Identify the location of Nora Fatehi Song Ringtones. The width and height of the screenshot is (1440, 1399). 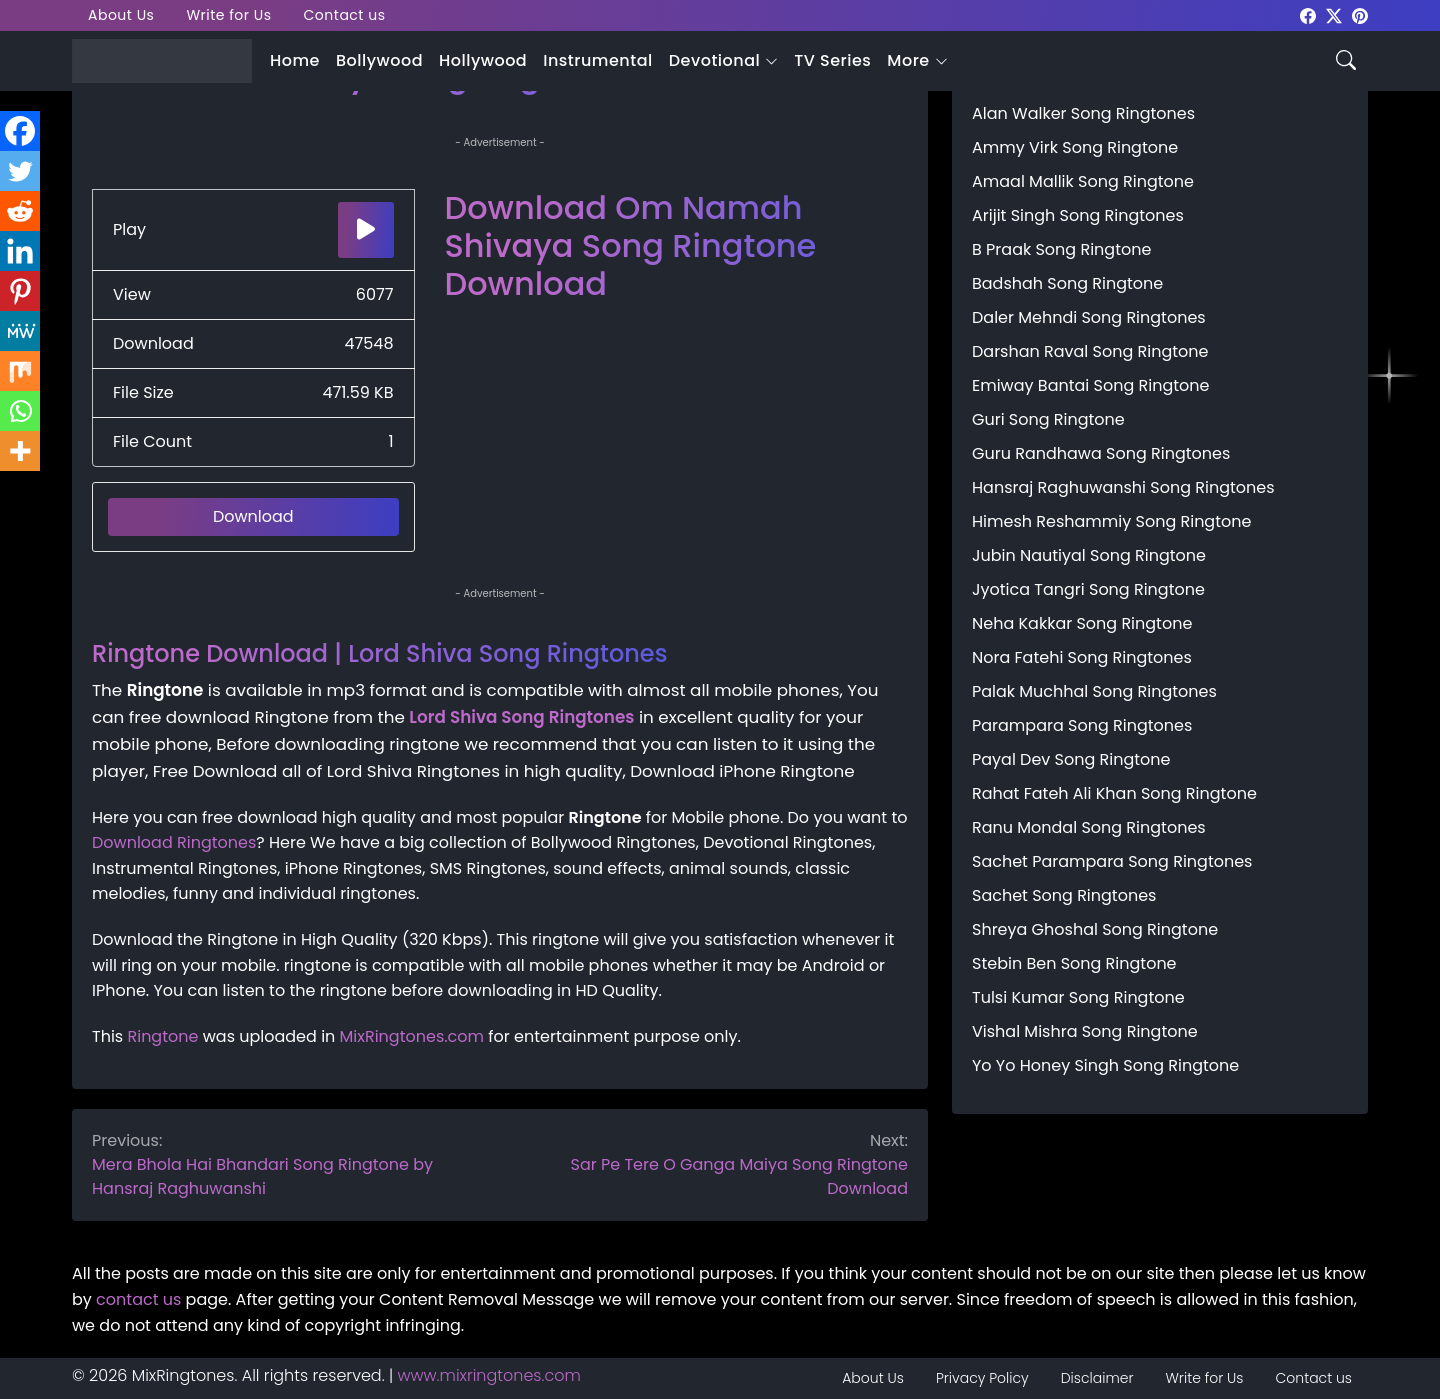
(1082, 657).